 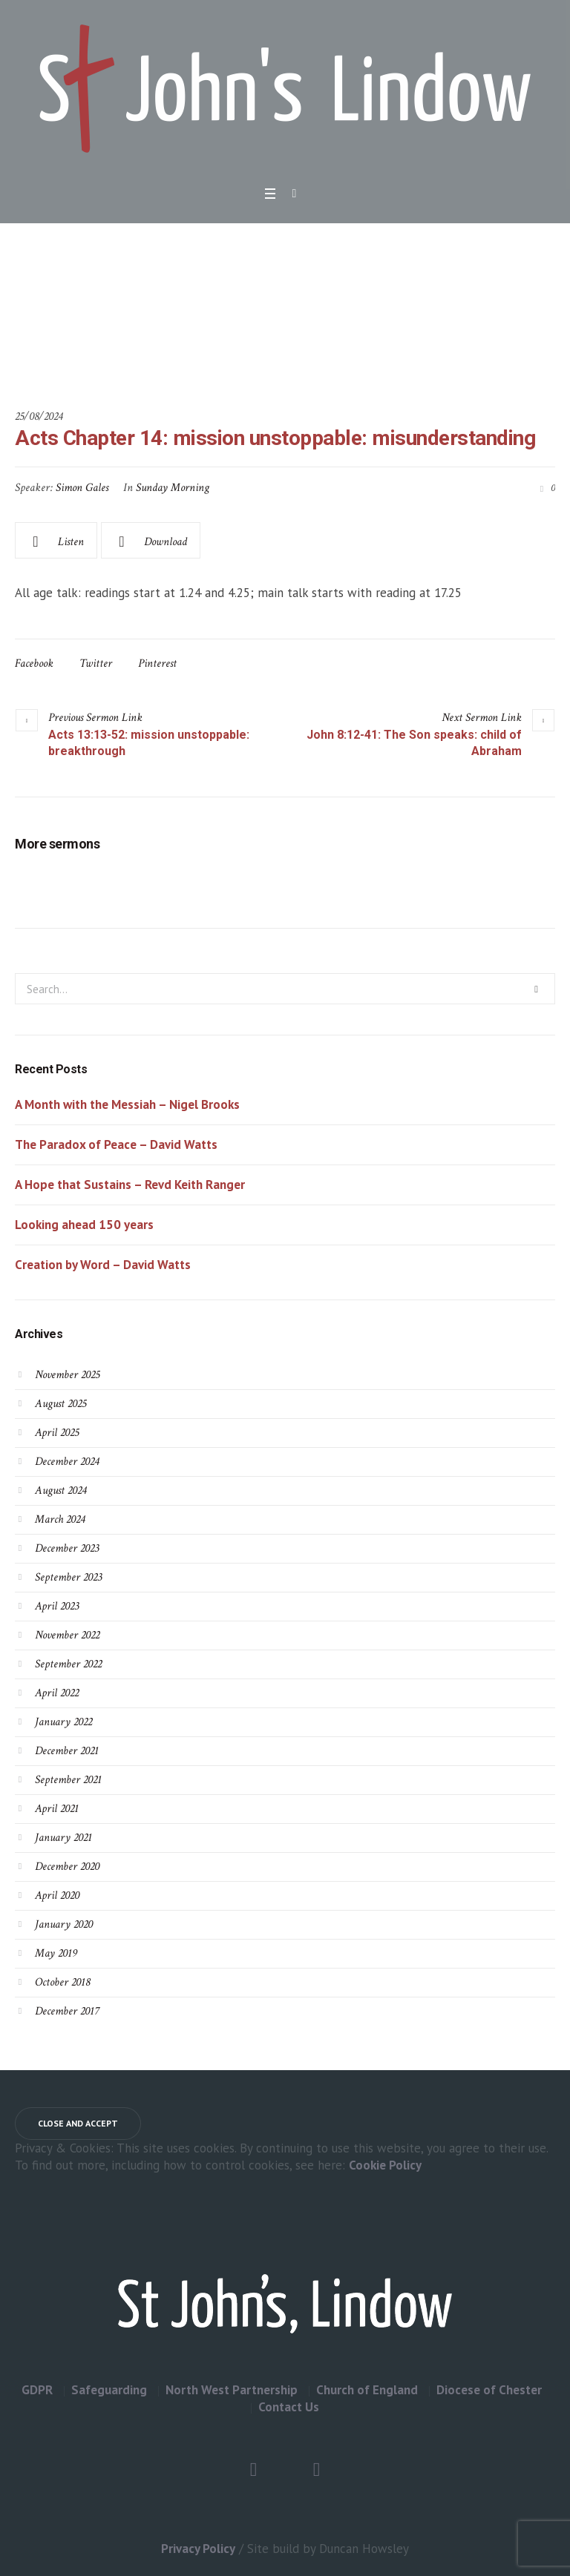 What do you see at coordinates (67, 1548) in the screenshot?
I see `December 2023` at bounding box center [67, 1548].